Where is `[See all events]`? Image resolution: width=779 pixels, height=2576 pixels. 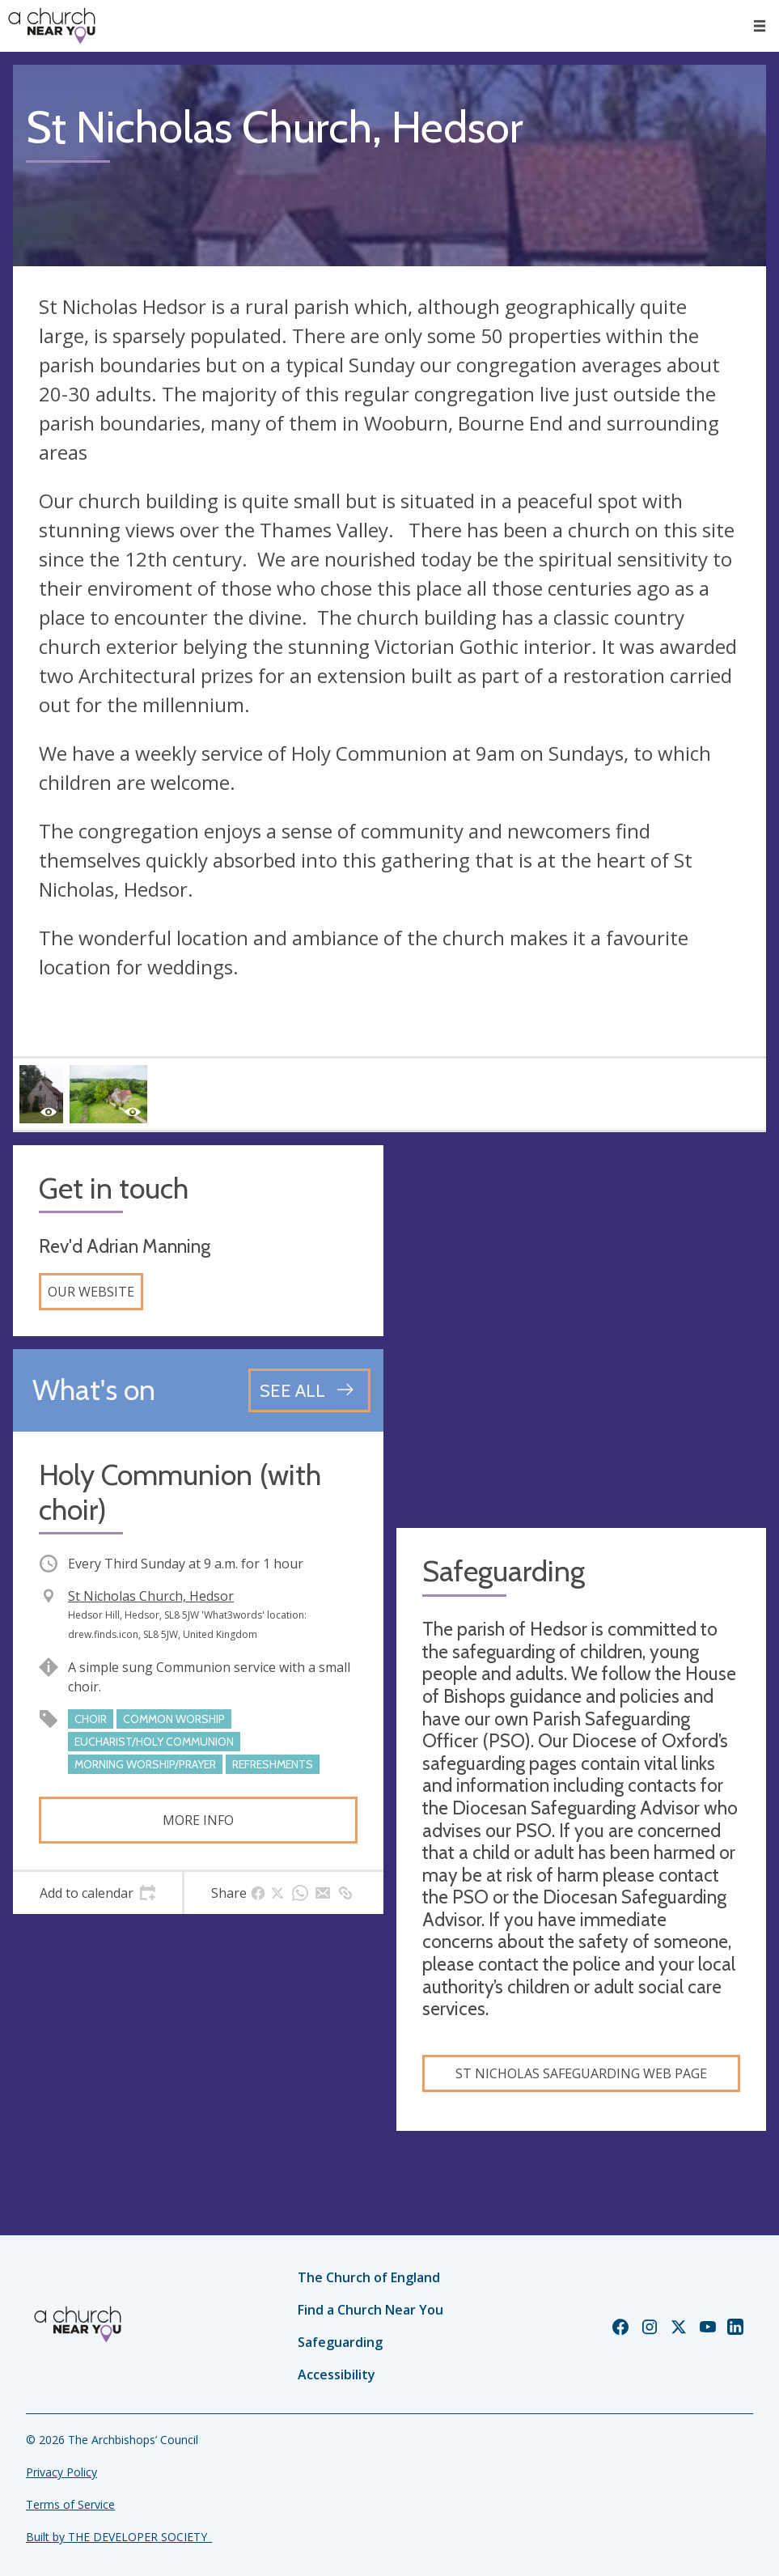 [See all events] is located at coordinates (309, 1390).